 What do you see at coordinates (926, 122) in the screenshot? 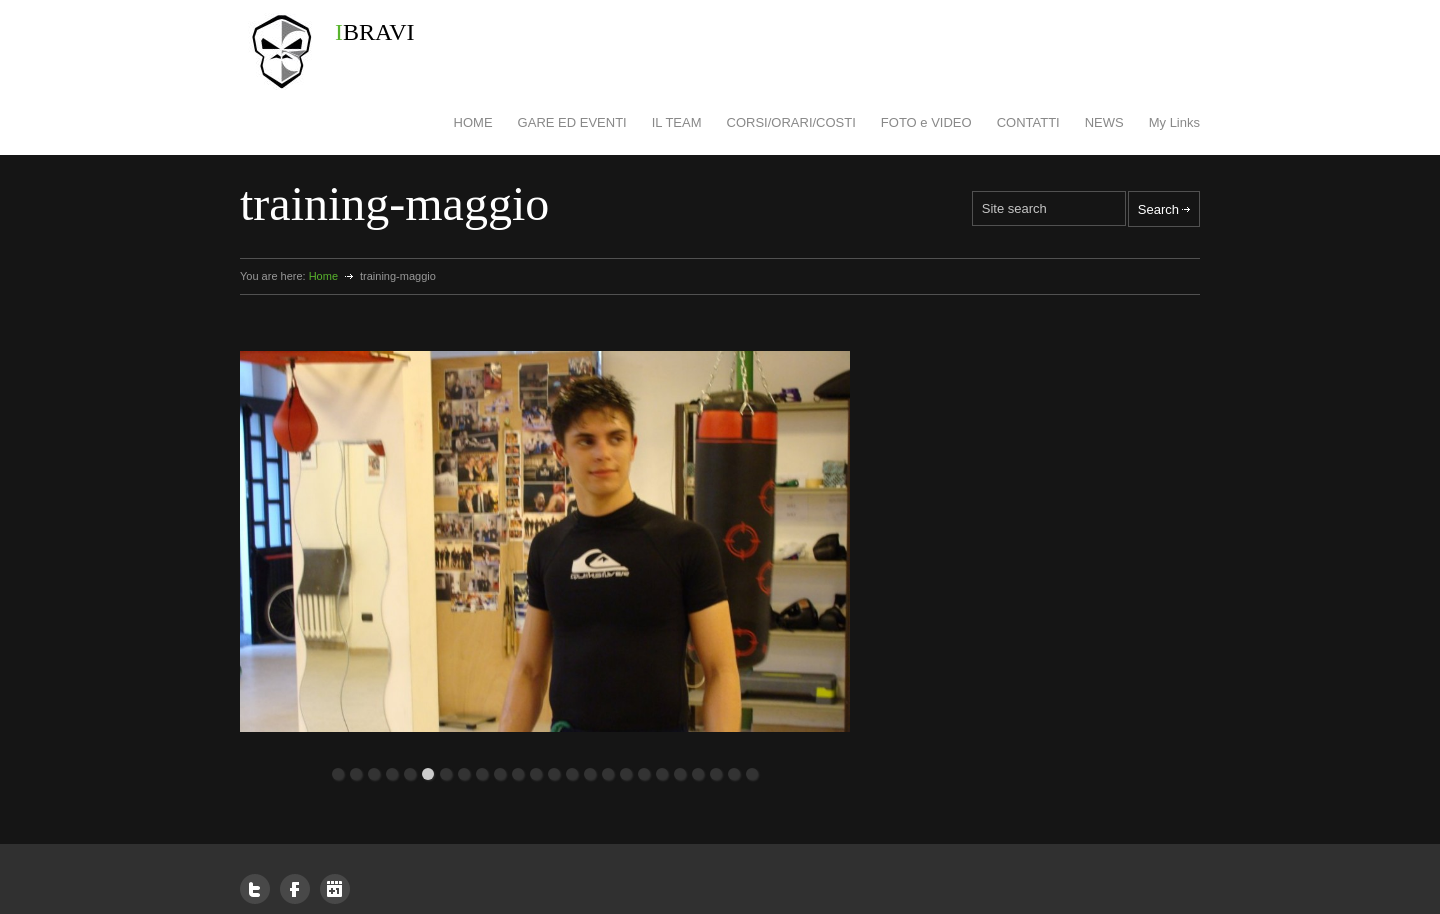
I see `FOTO e VIDEO` at bounding box center [926, 122].